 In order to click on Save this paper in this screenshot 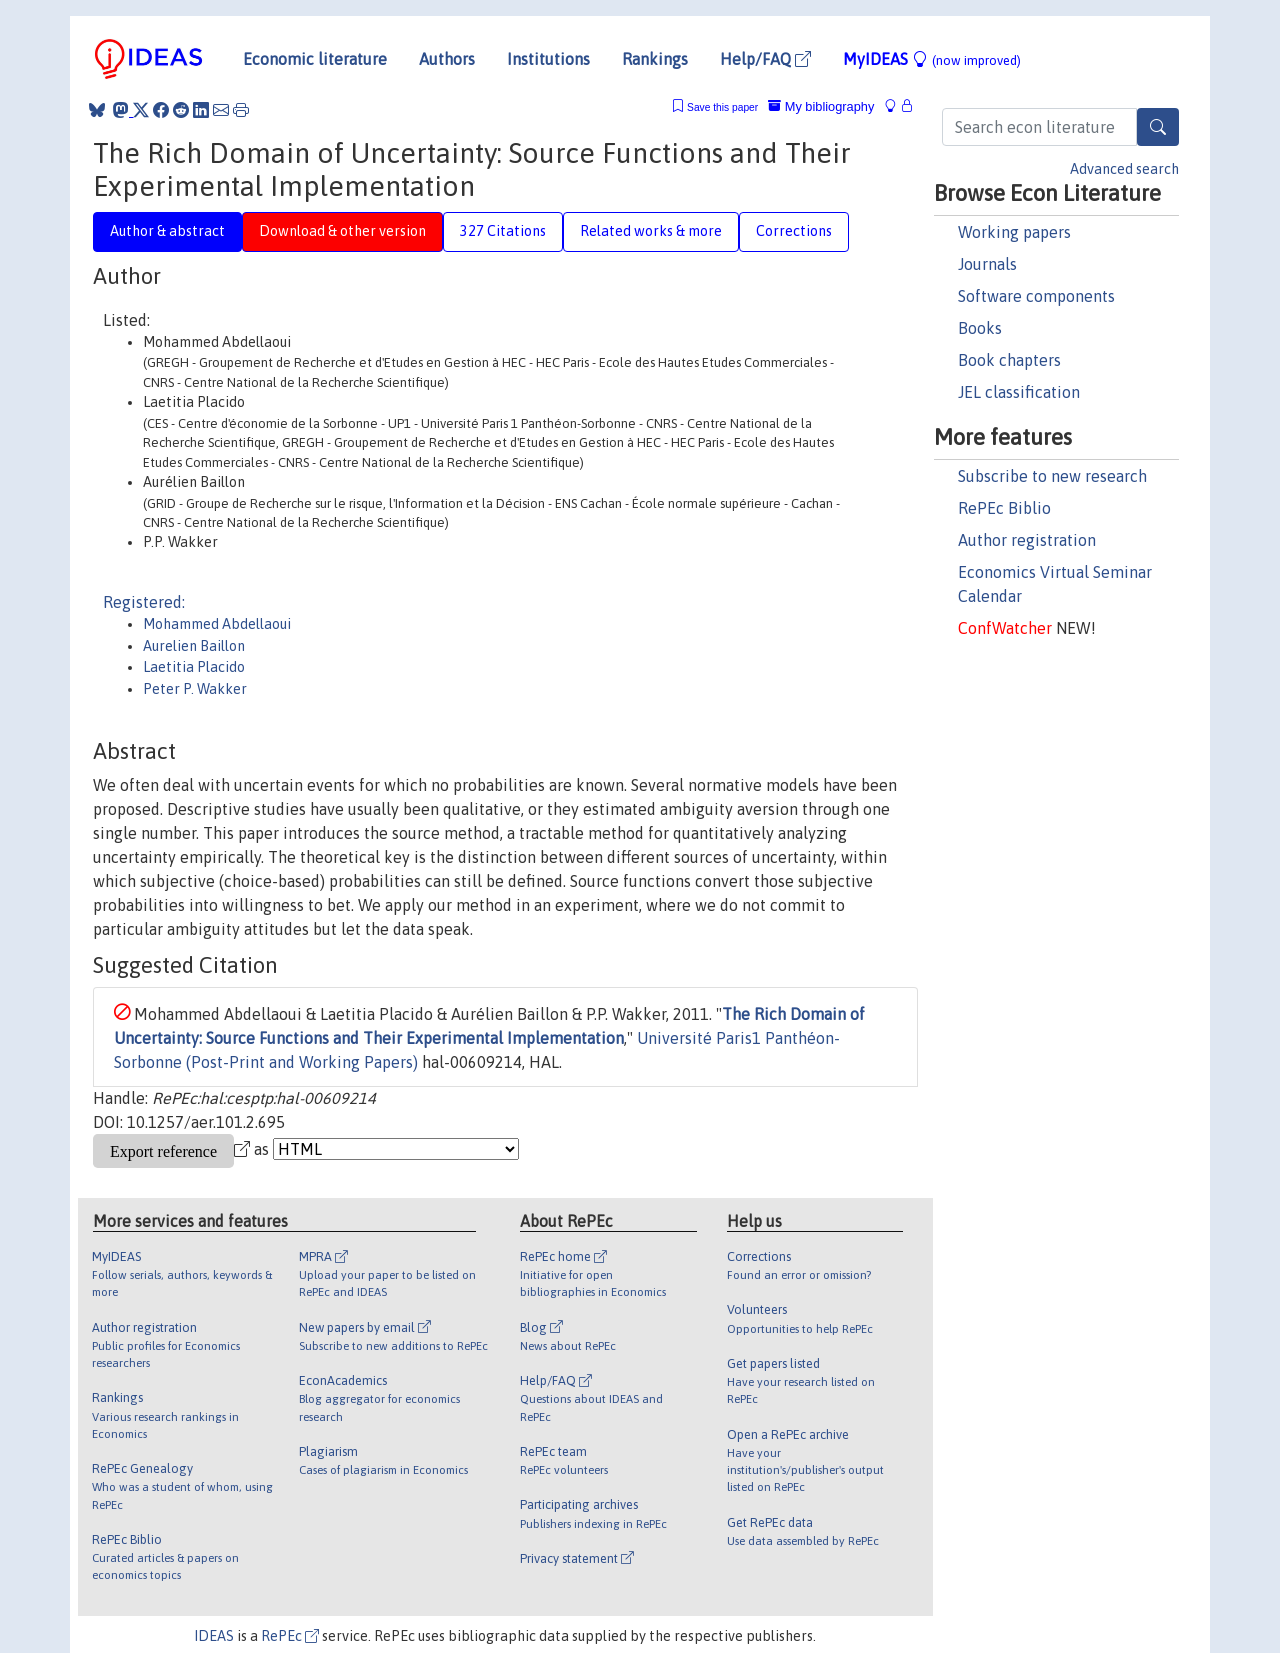, I will do `click(722, 107)`.